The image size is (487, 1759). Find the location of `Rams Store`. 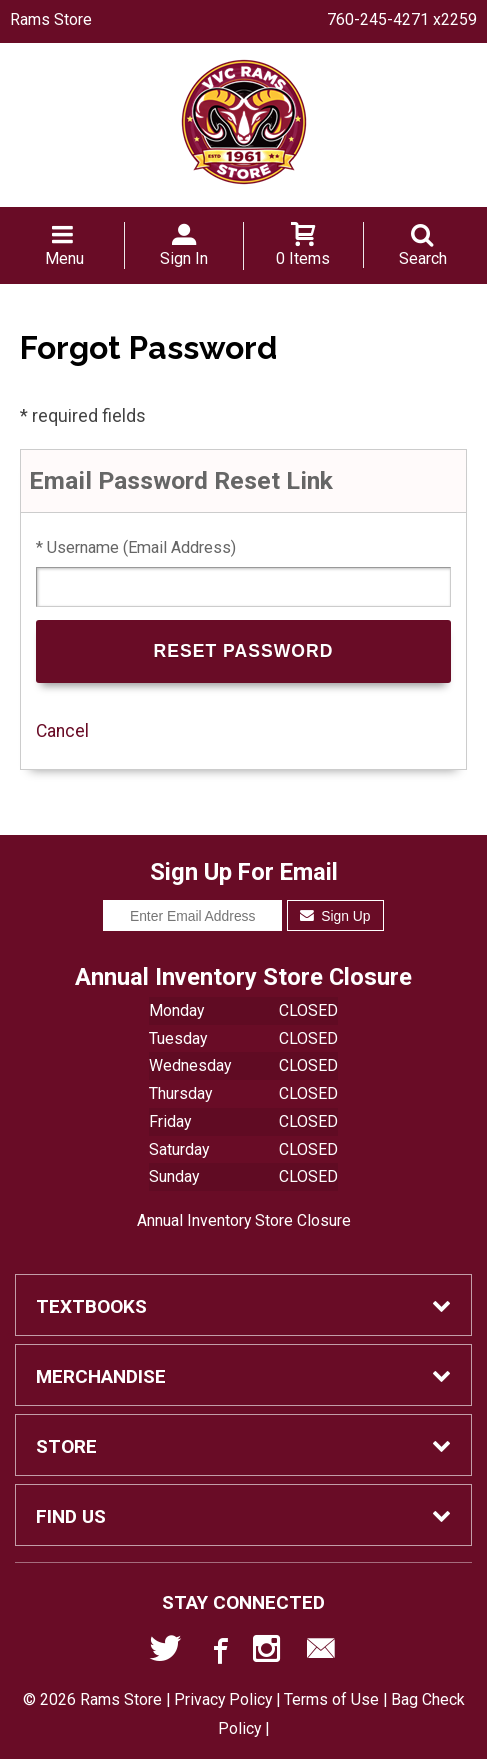

Rams Store is located at coordinates (51, 19).